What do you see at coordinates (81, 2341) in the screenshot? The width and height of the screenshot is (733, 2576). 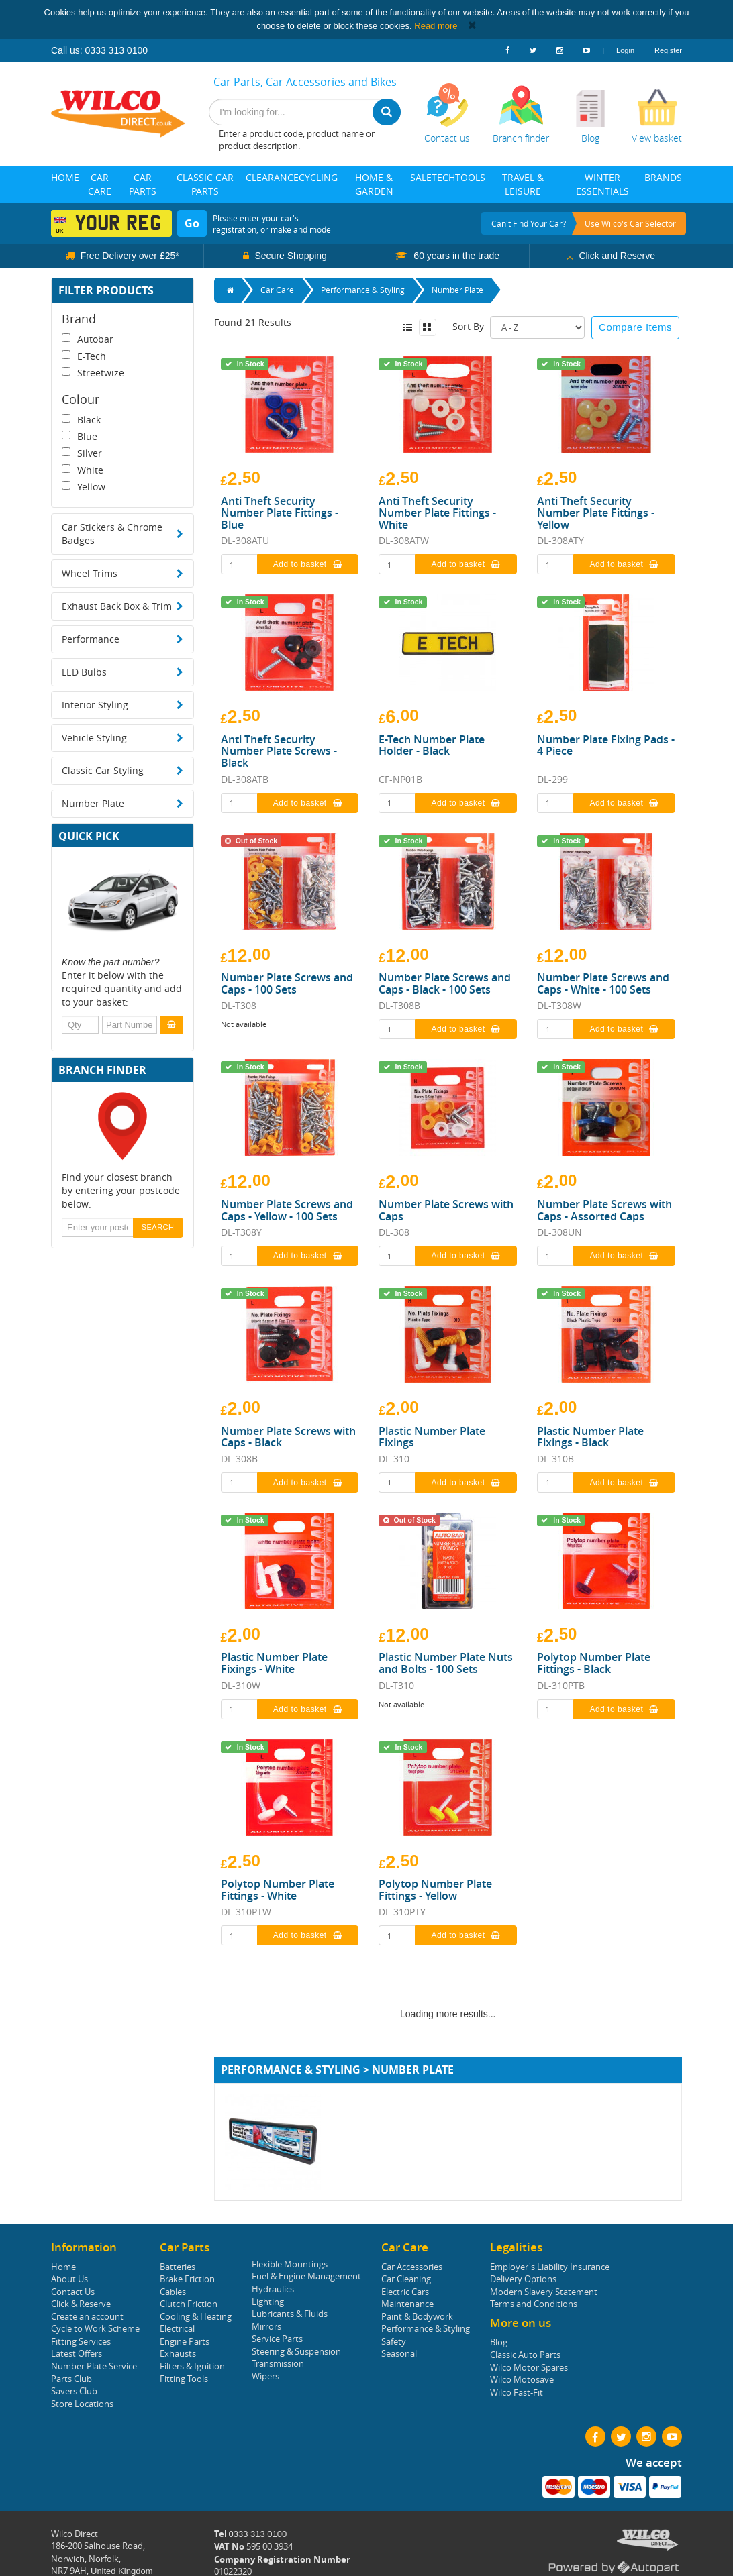 I see `Fitting Services` at bounding box center [81, 2341].